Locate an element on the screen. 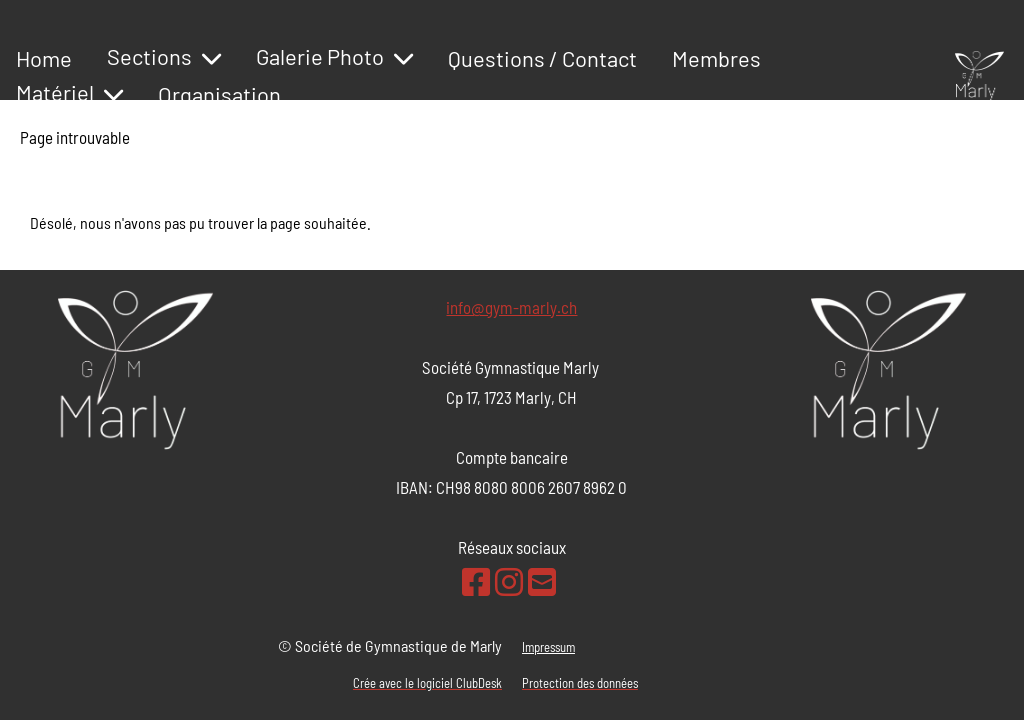 The image size is (1024, 720). Questions / Contact is located at coordinates (542, 58).